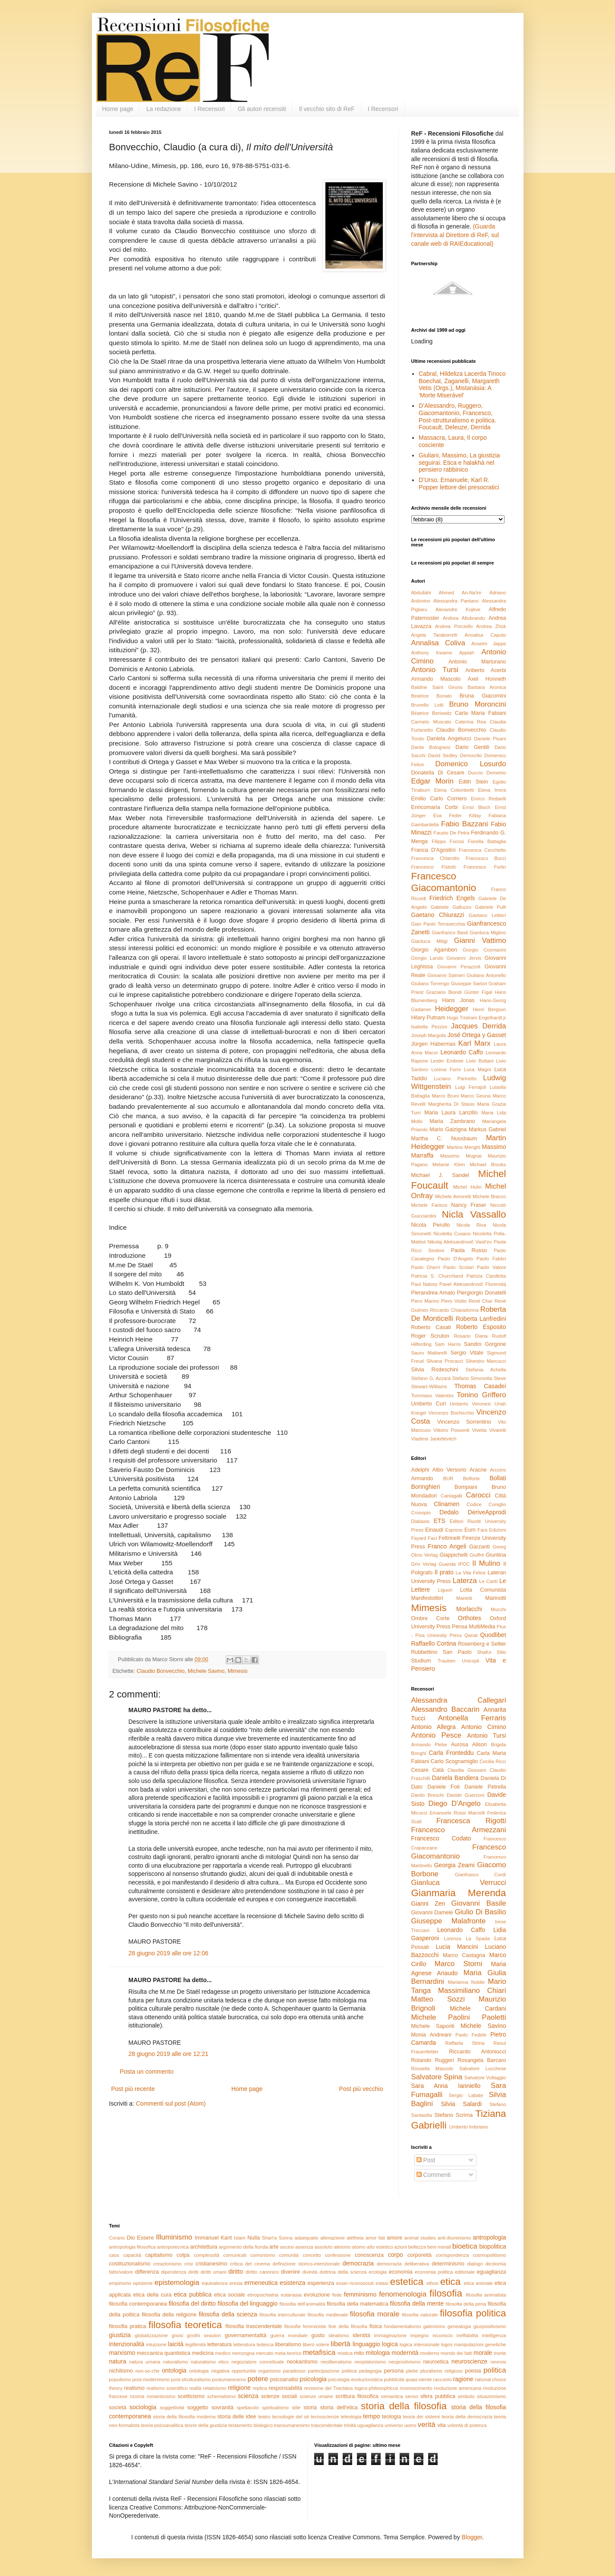 The height and width of the screenshot is (2576, 615). Describe the element at coordinates (428, 1903) in the screenshot. I see `Gianni Zen` at that location.